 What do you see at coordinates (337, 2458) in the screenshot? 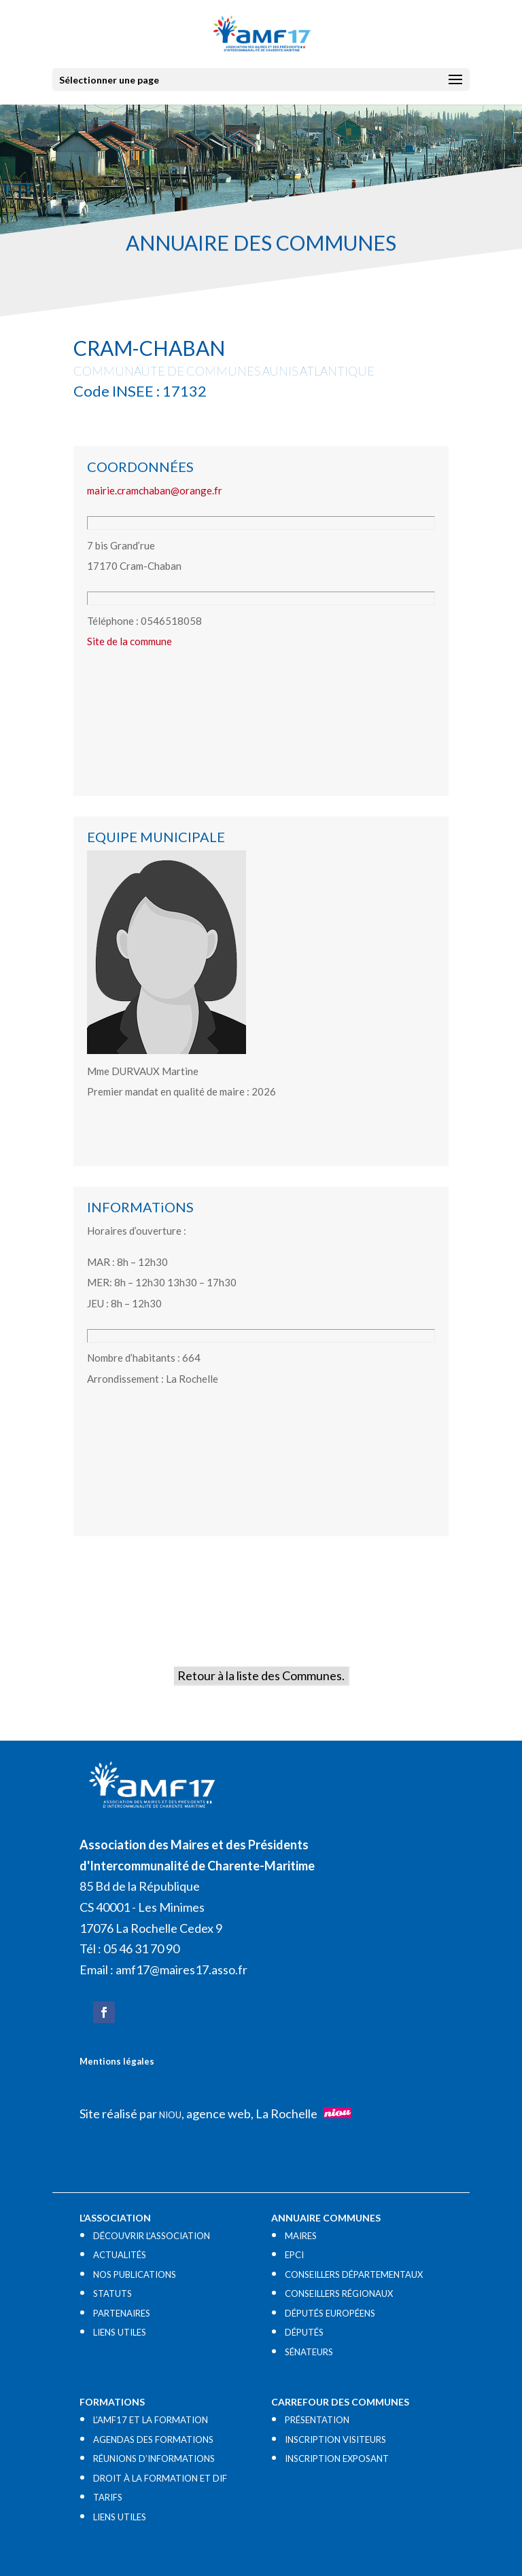
I see `INSCRIPTION EXPOSANT` at bounding box center [337, 2458].